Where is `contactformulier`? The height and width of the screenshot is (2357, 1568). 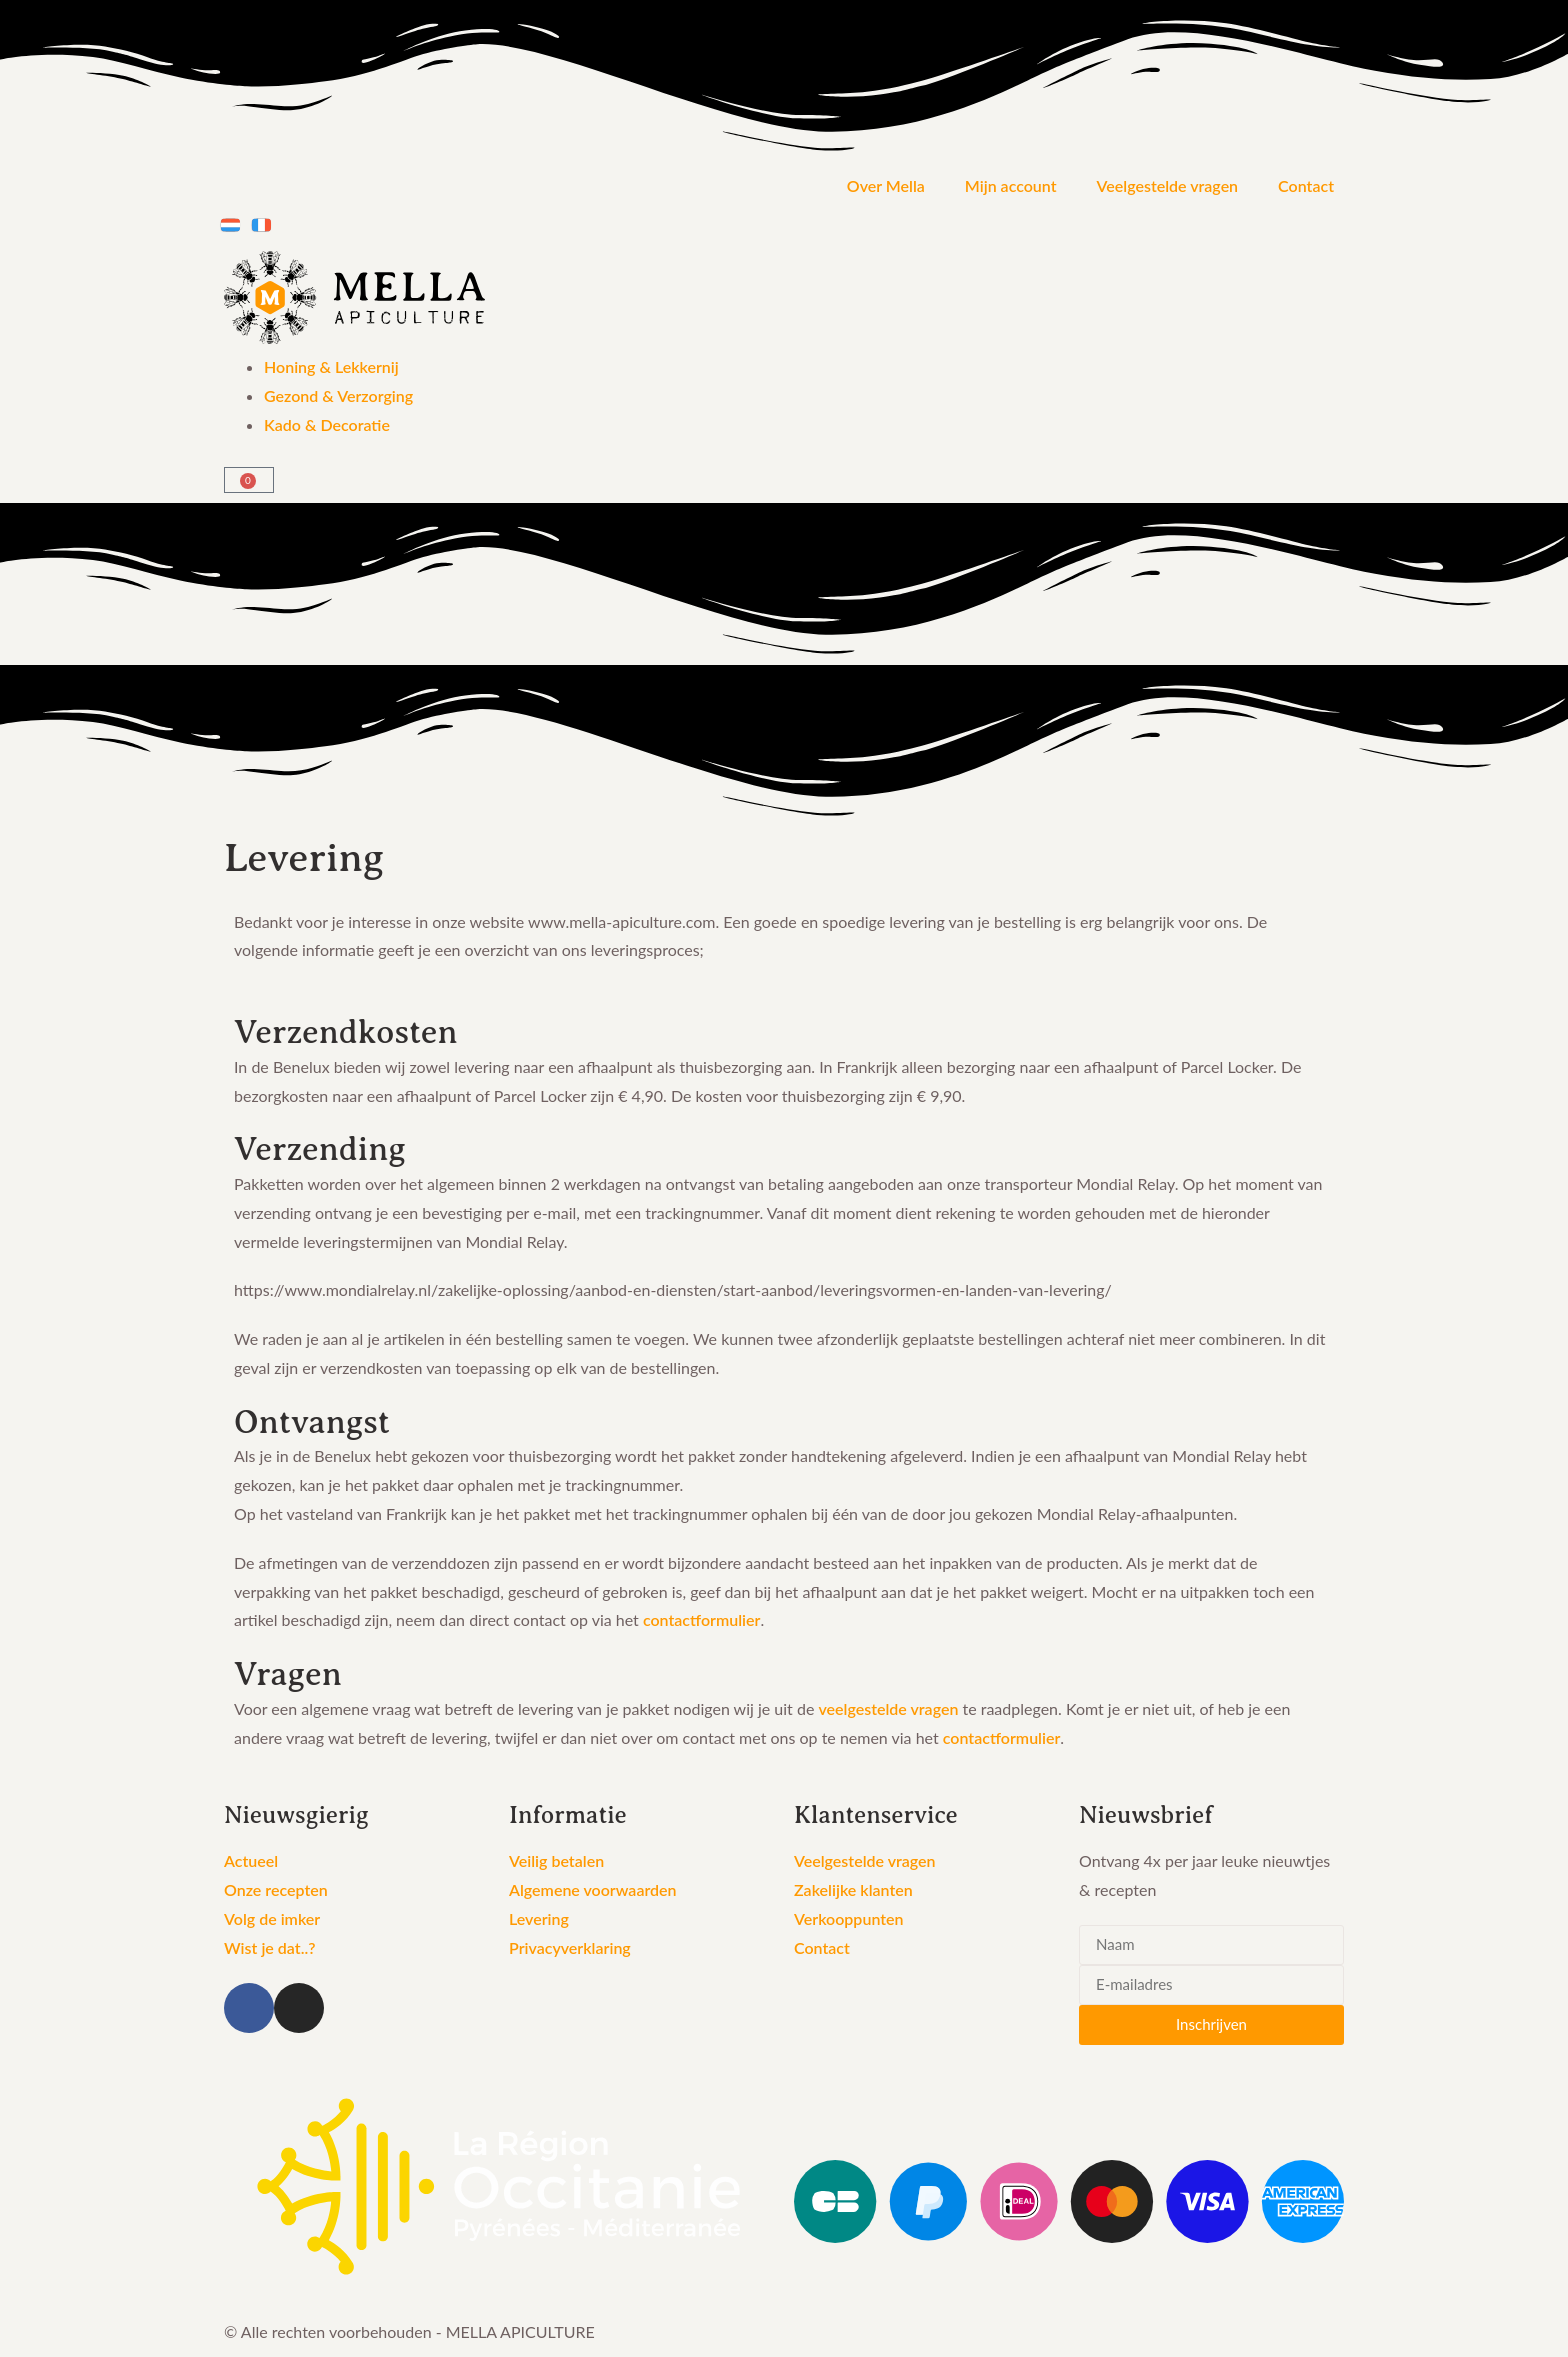 contactformulier is located at coordinates (702, 1619).